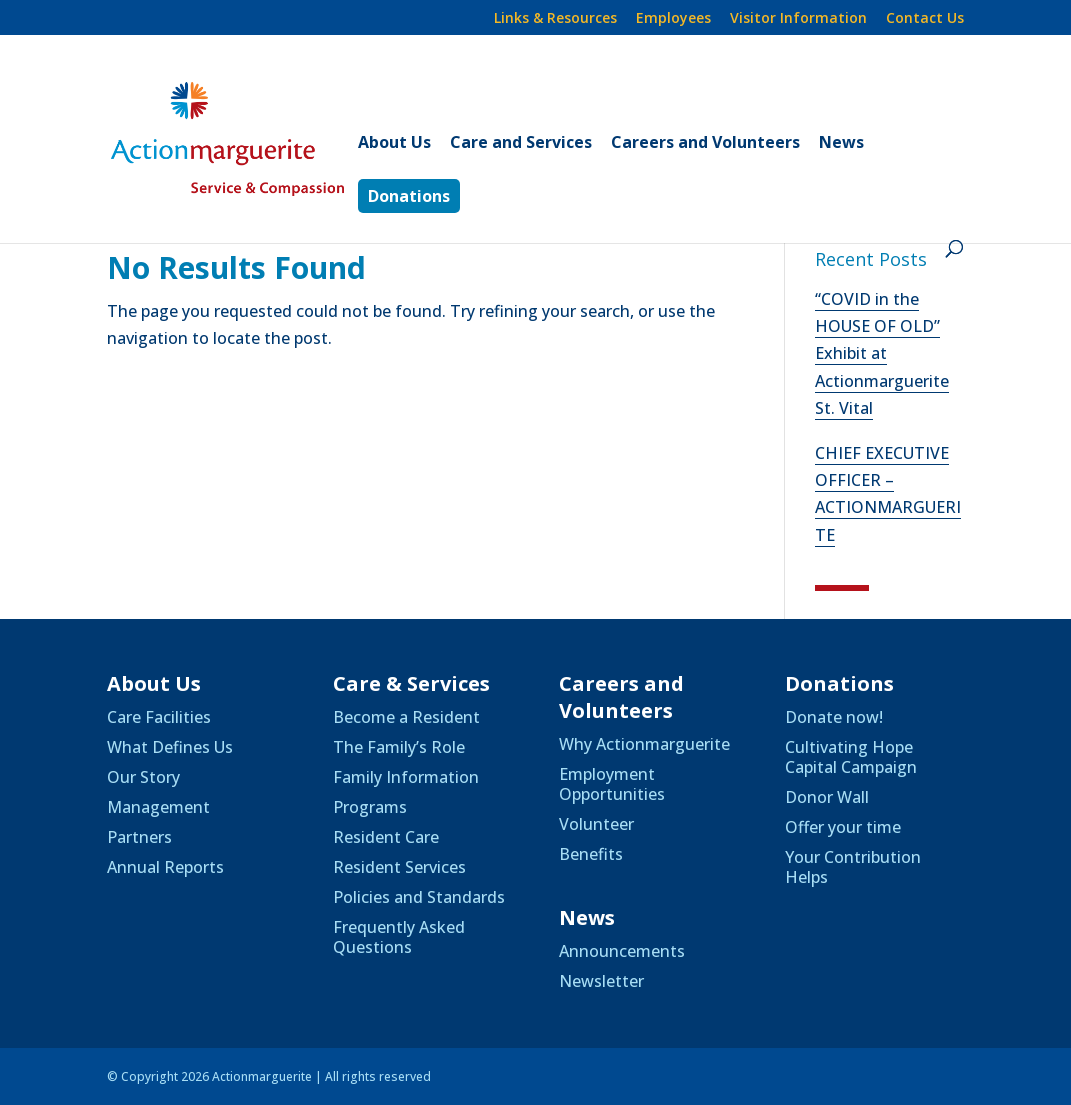 This screenshot has width=1071, height=1105. I want to click on Policies and Standards [link], so click(419, 897).